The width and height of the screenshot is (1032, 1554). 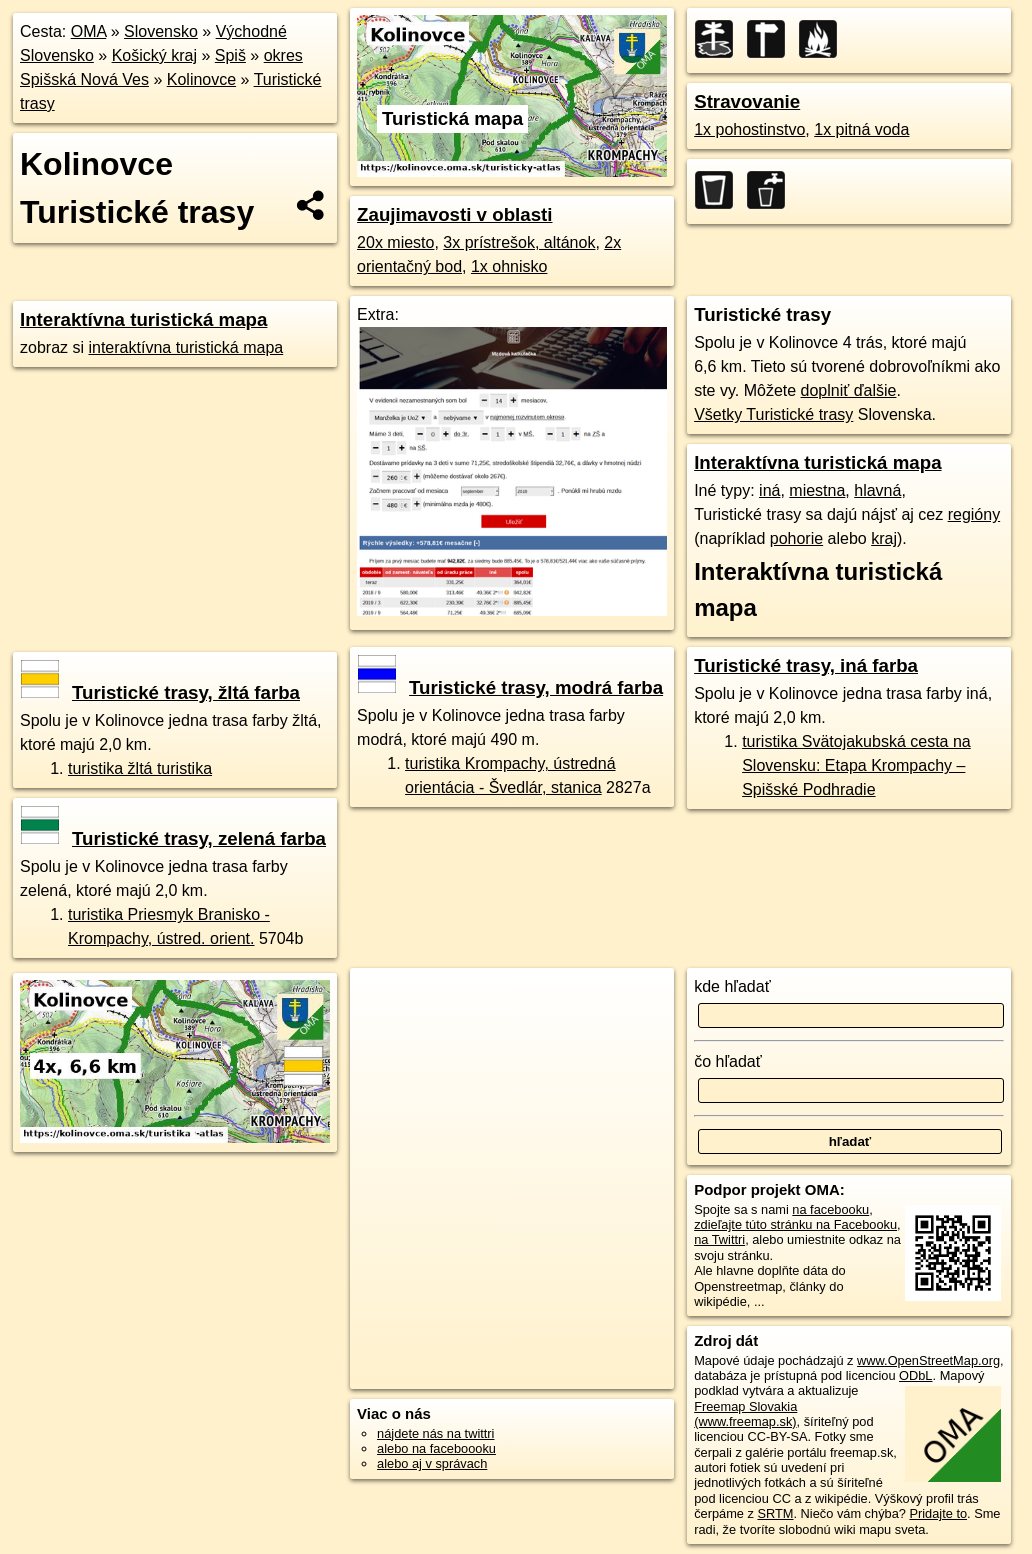 I want to click on Freemap Slovakia (www.freemap.sk), so click(x=745, y=1414).